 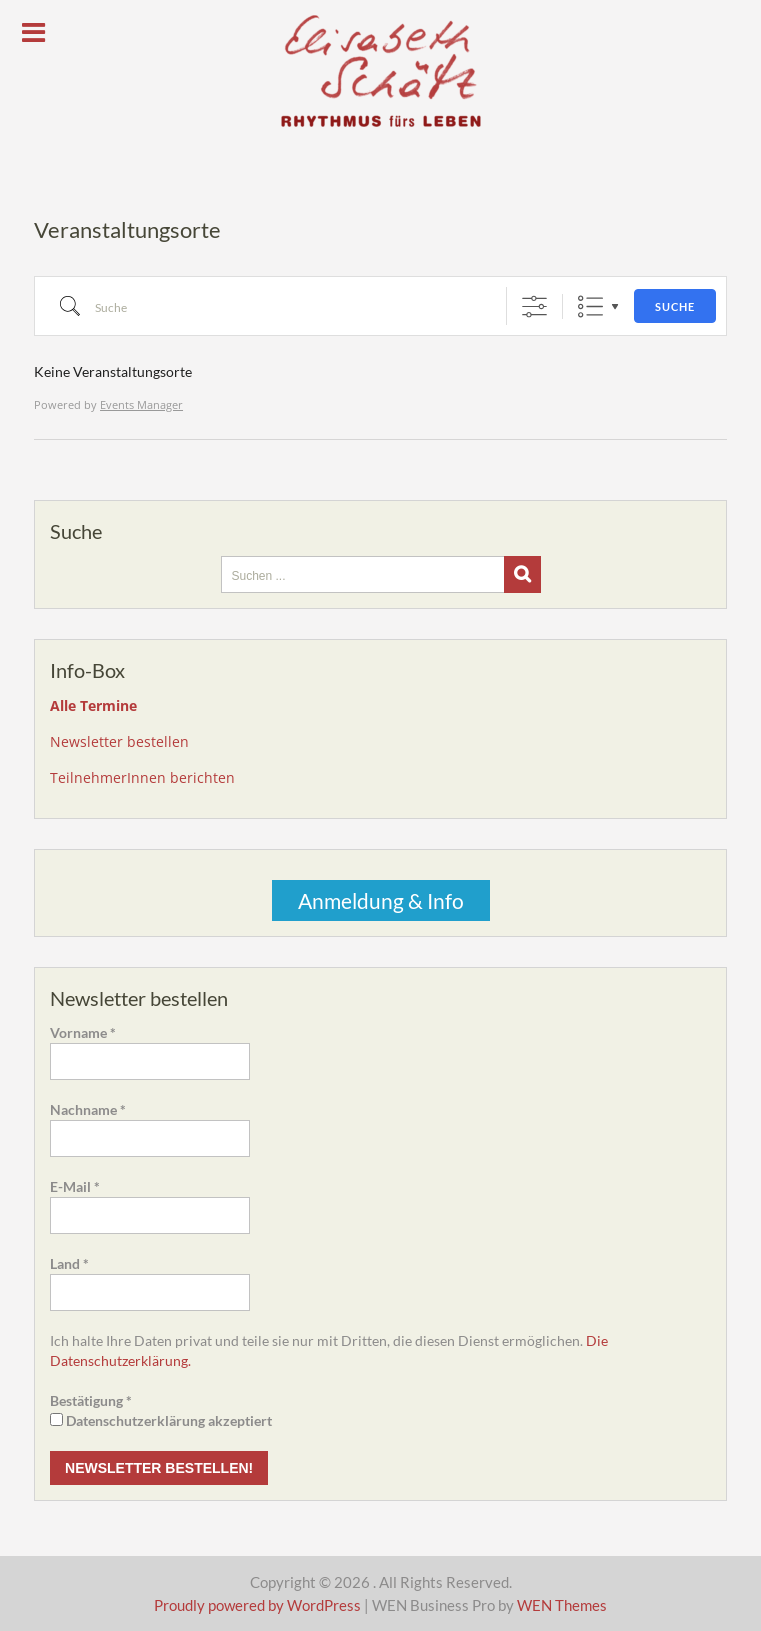 What do you see at coordinates (141, 404) in the screenshot?
I see `Events Manager` at bounding box center [141, 404].